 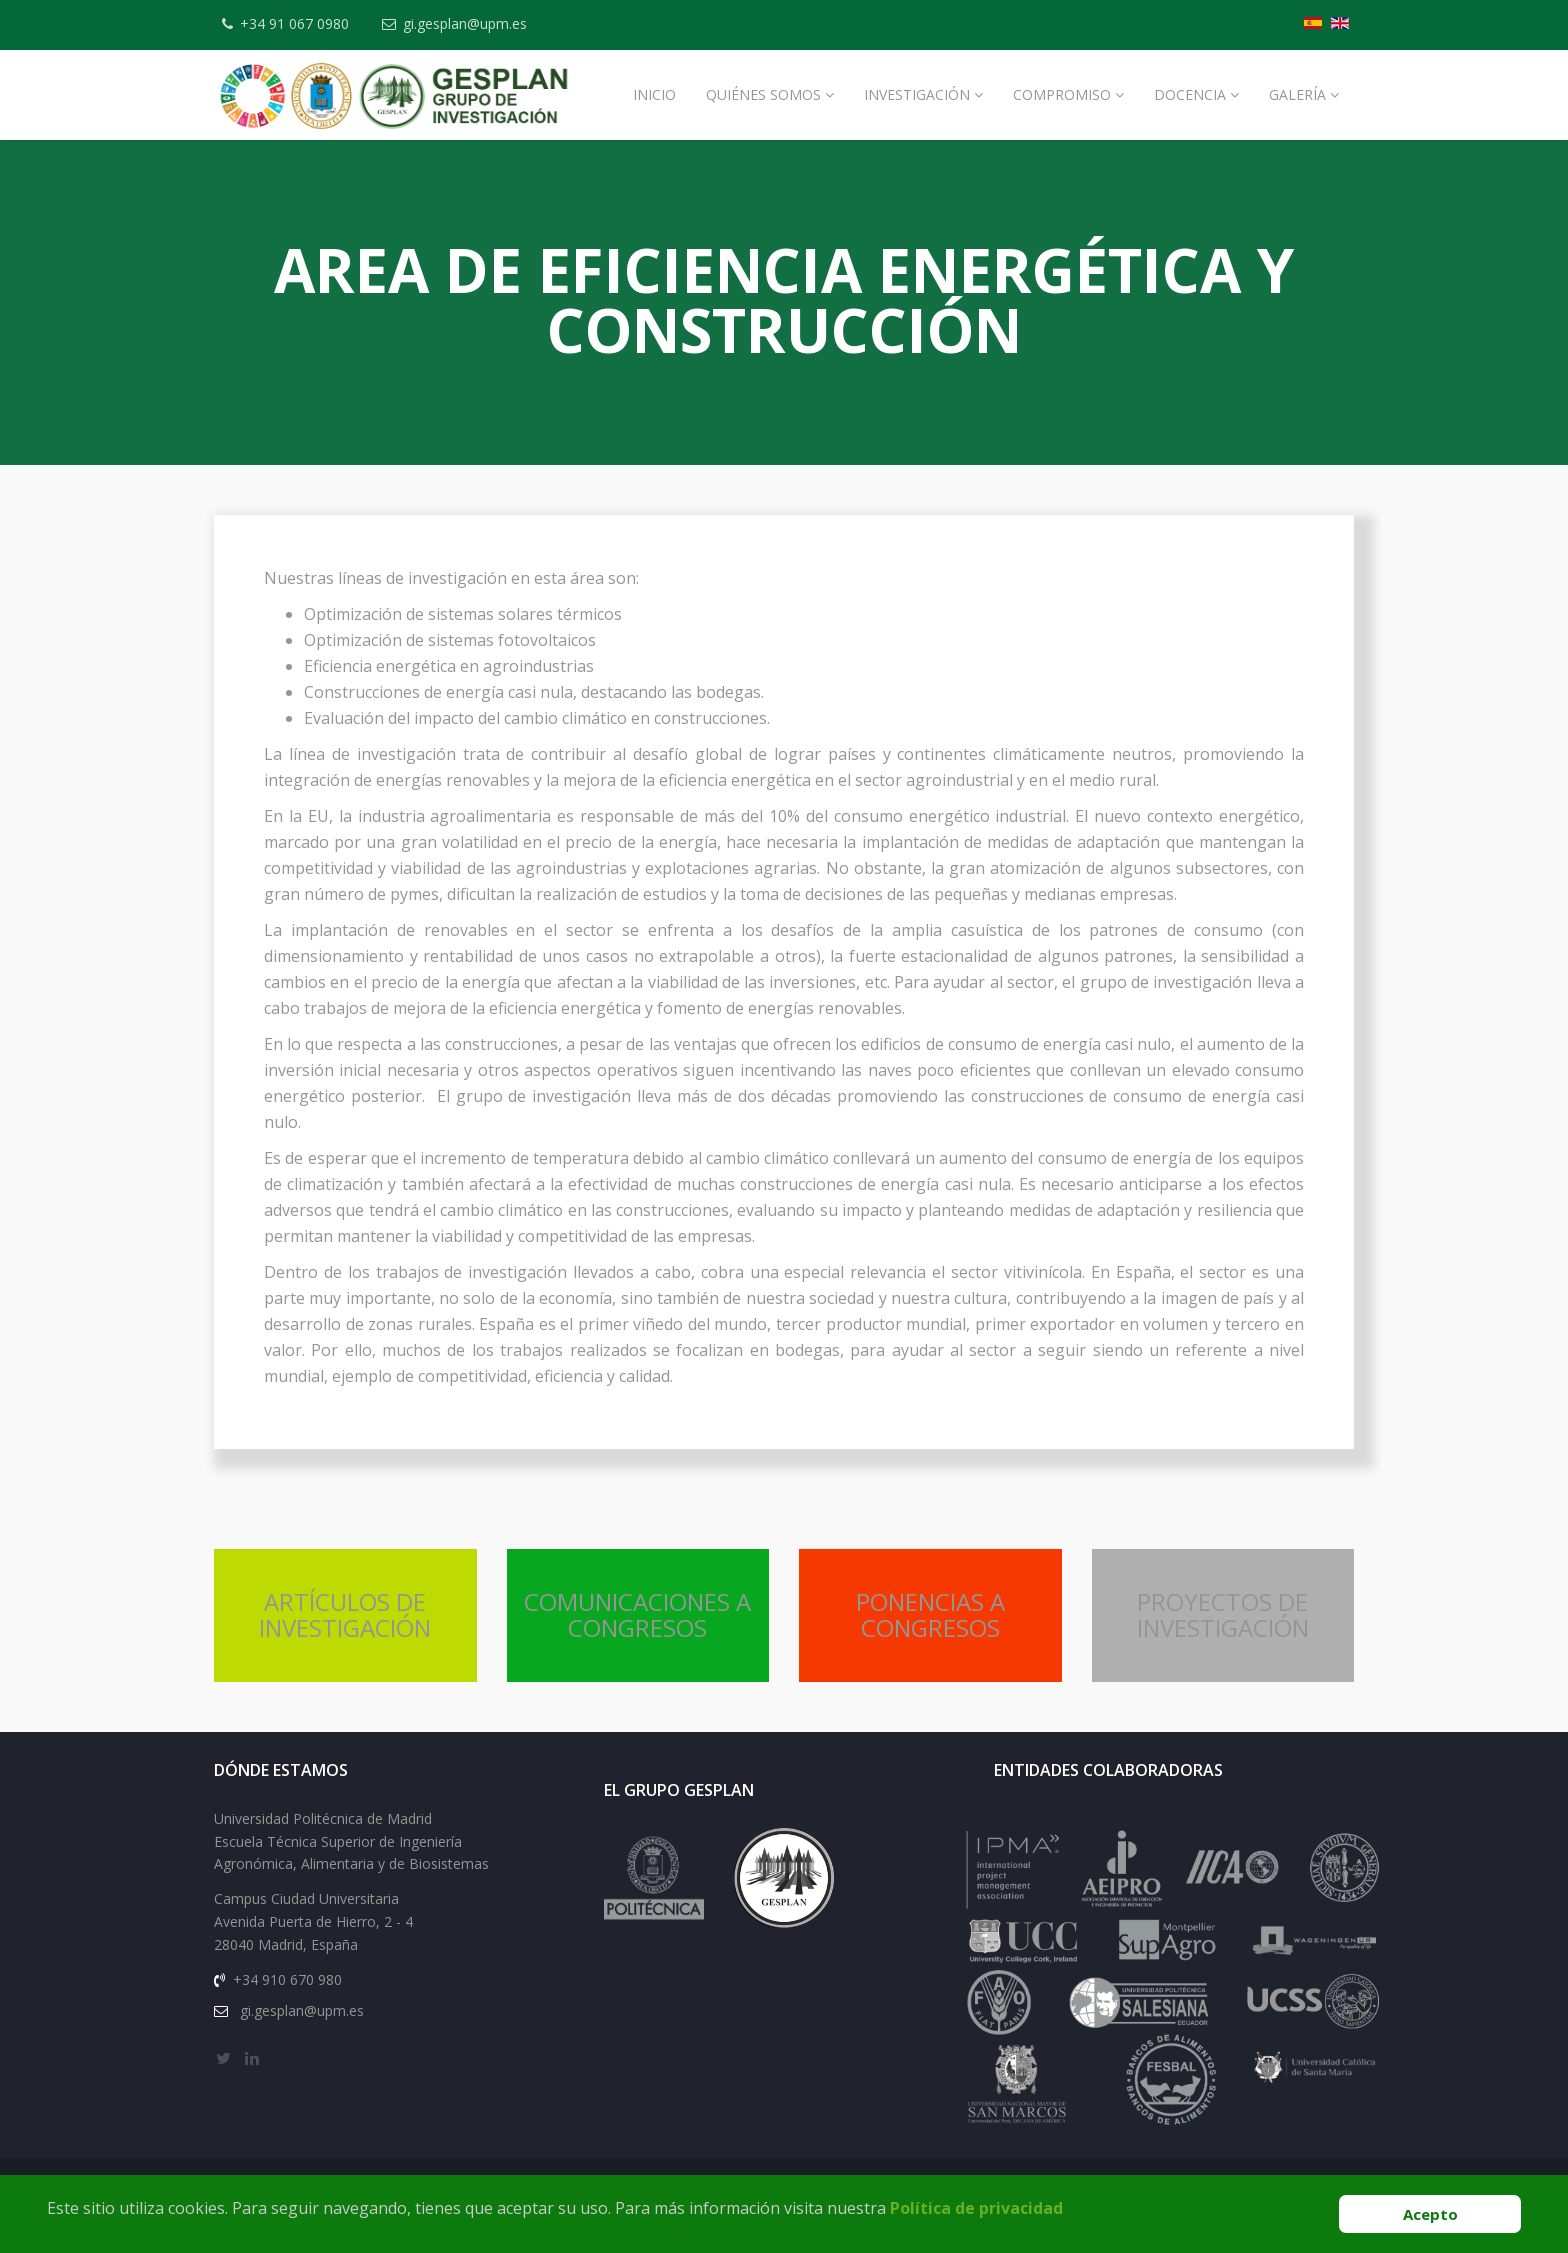 I want to click on Política de privacidad, so click(x=976, y=2208).